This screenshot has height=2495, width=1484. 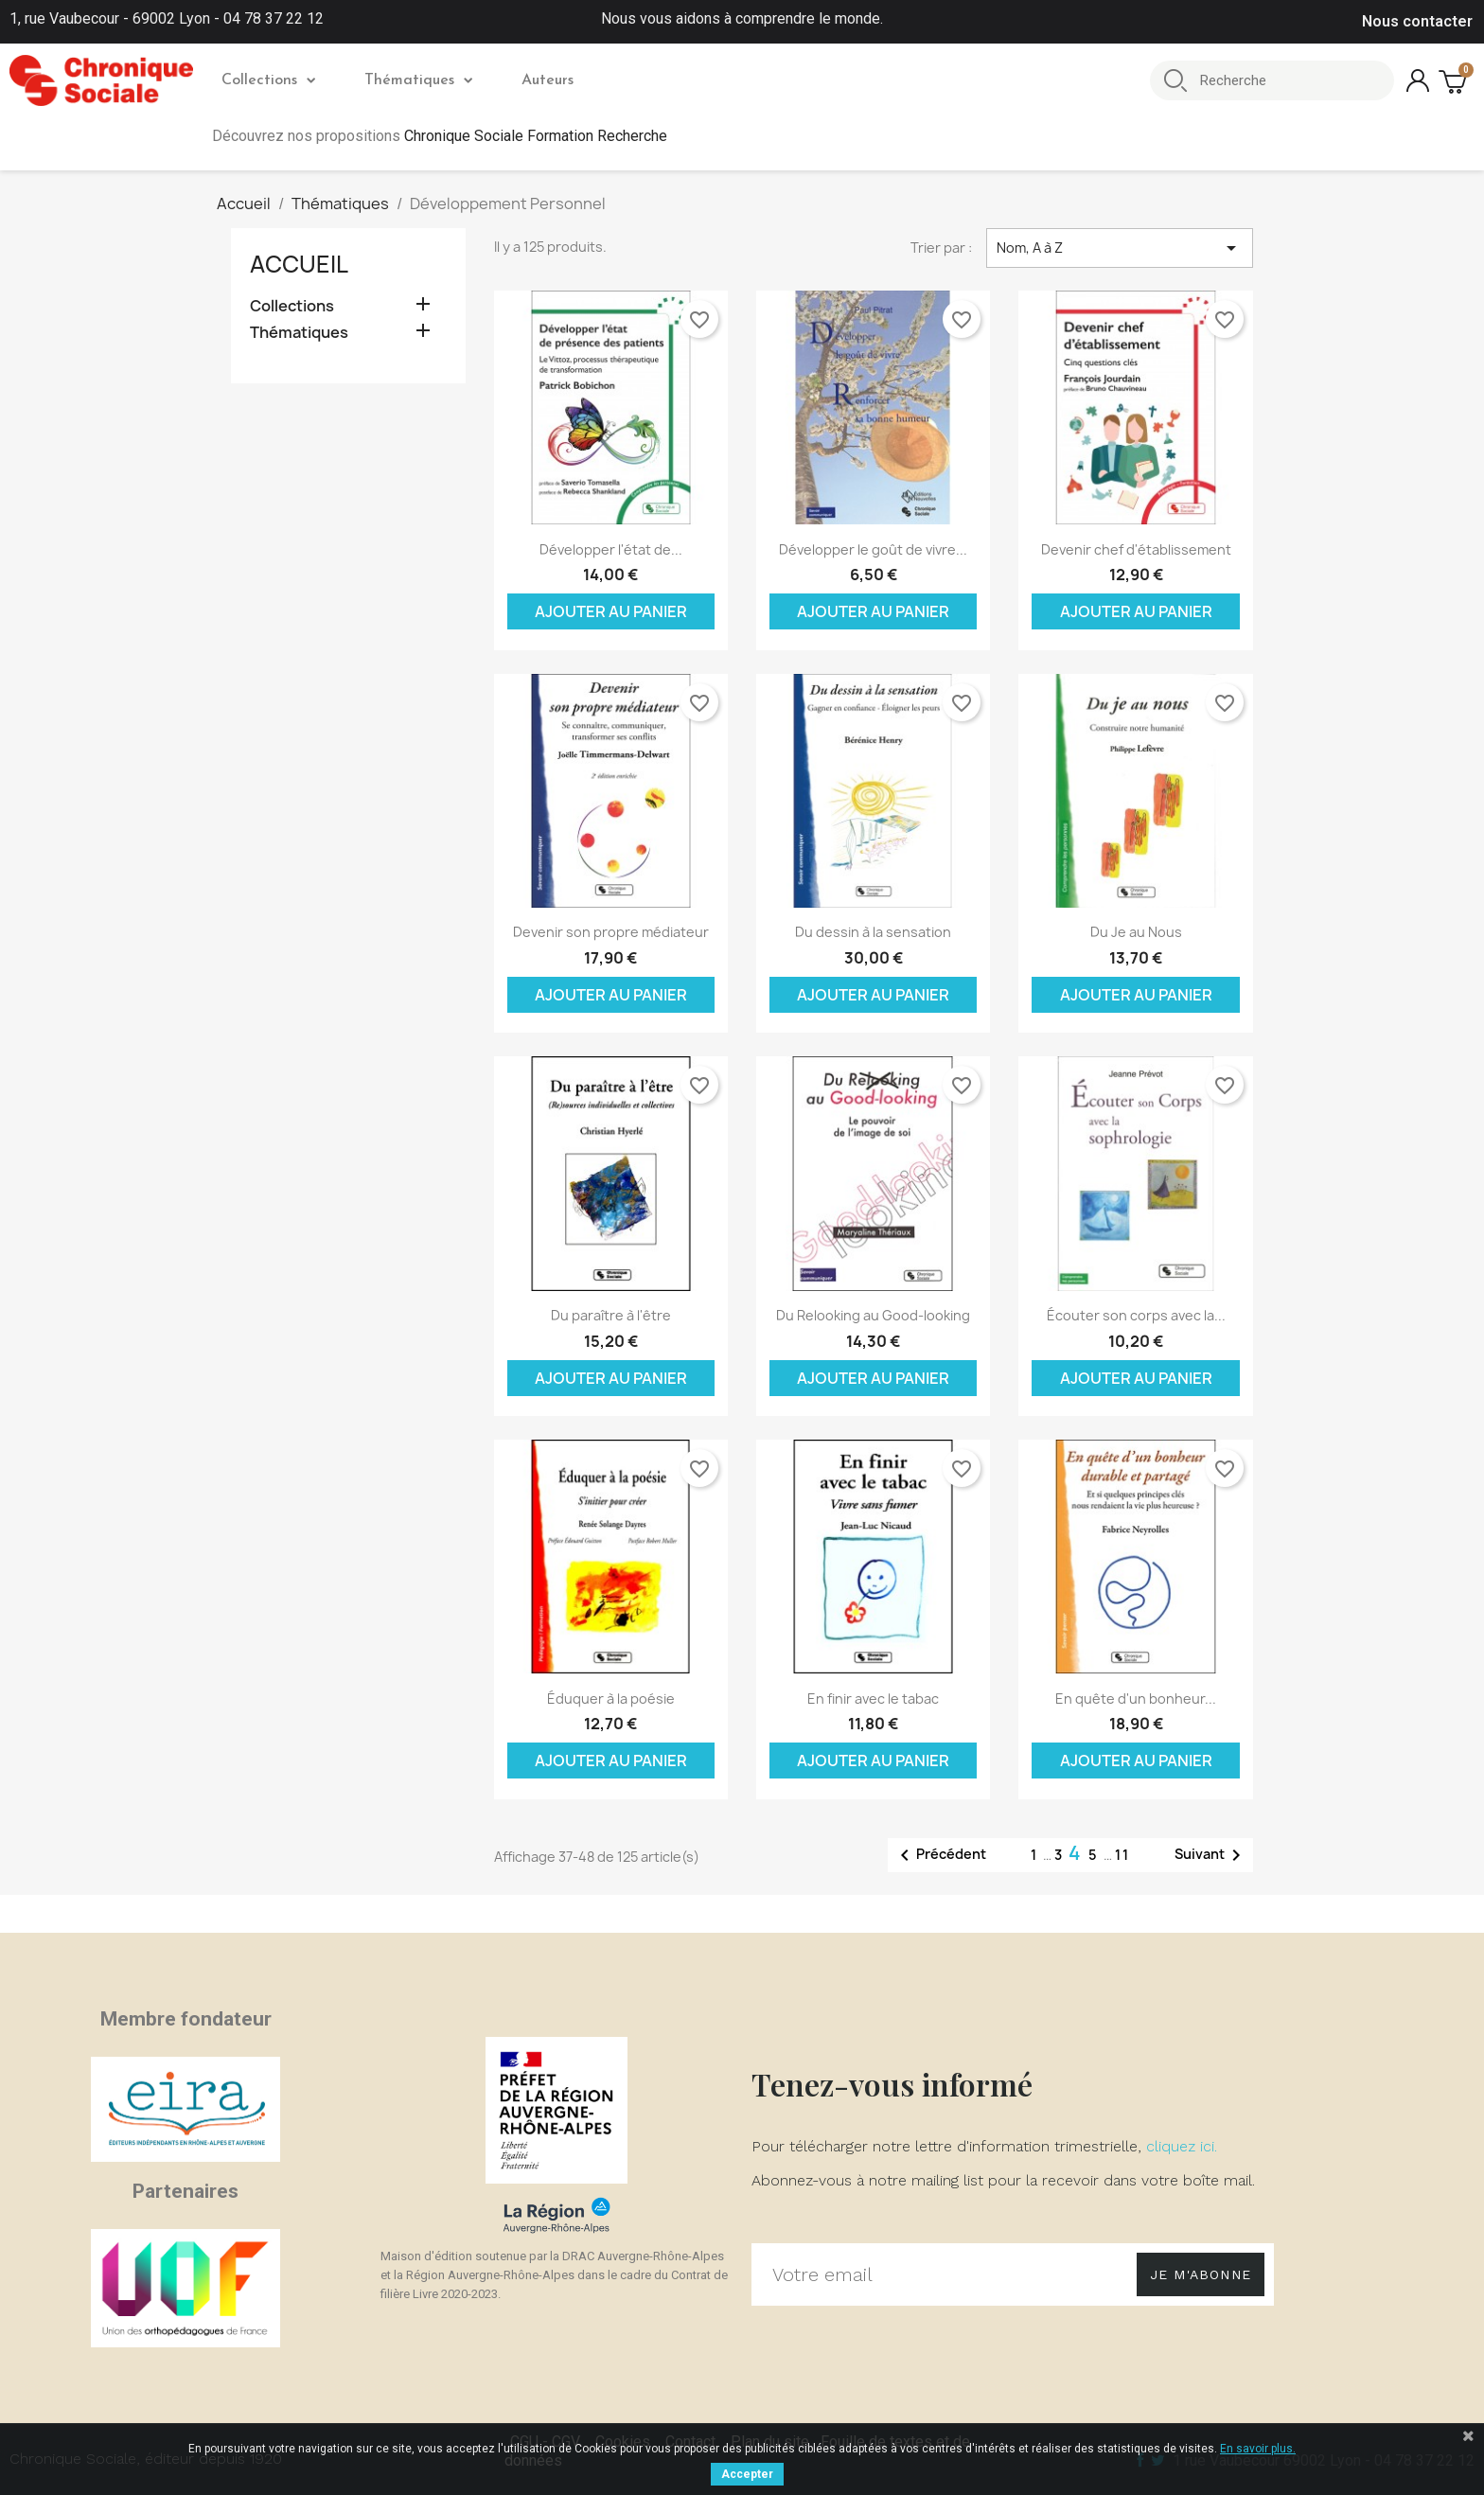 What do you see at coordinates (610, 549) in the screenshot?
I see `Développer l'état de...` at bounding box center [610, 549].